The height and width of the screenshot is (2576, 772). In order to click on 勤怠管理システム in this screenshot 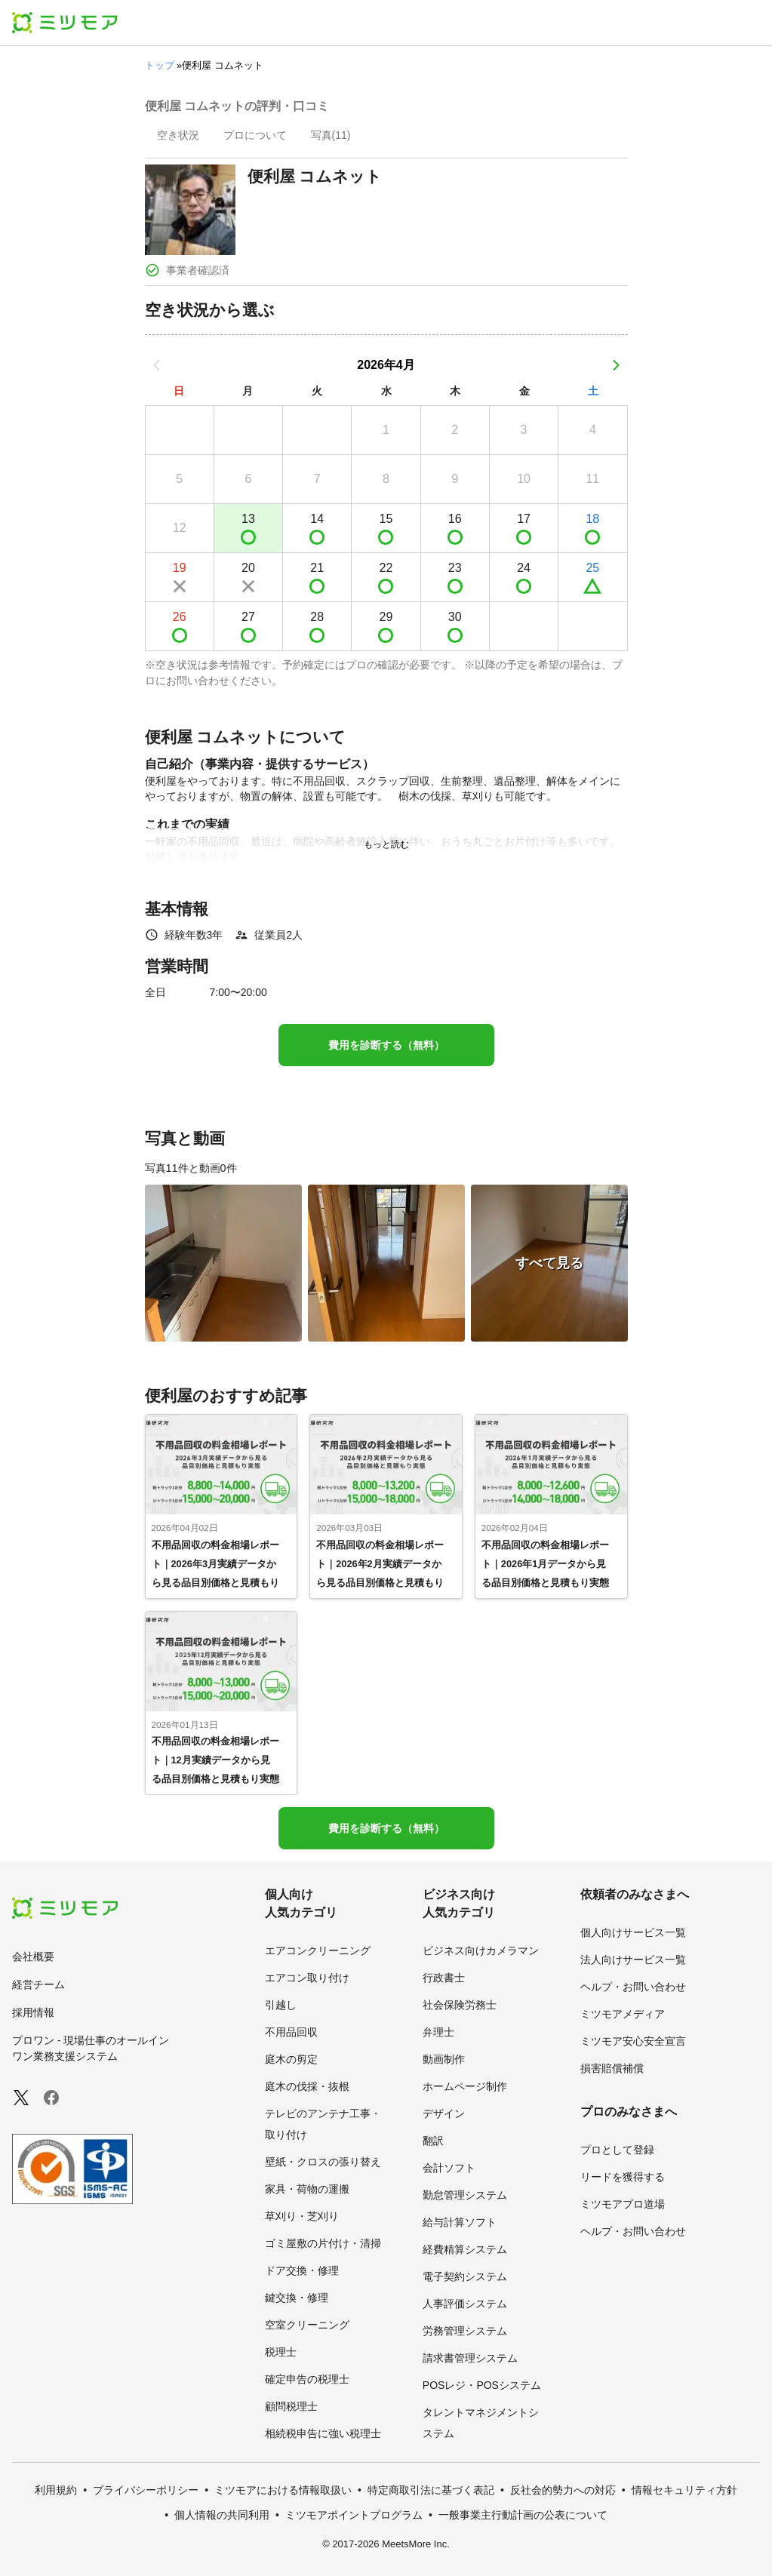, I will do `click(465, 2195)`.